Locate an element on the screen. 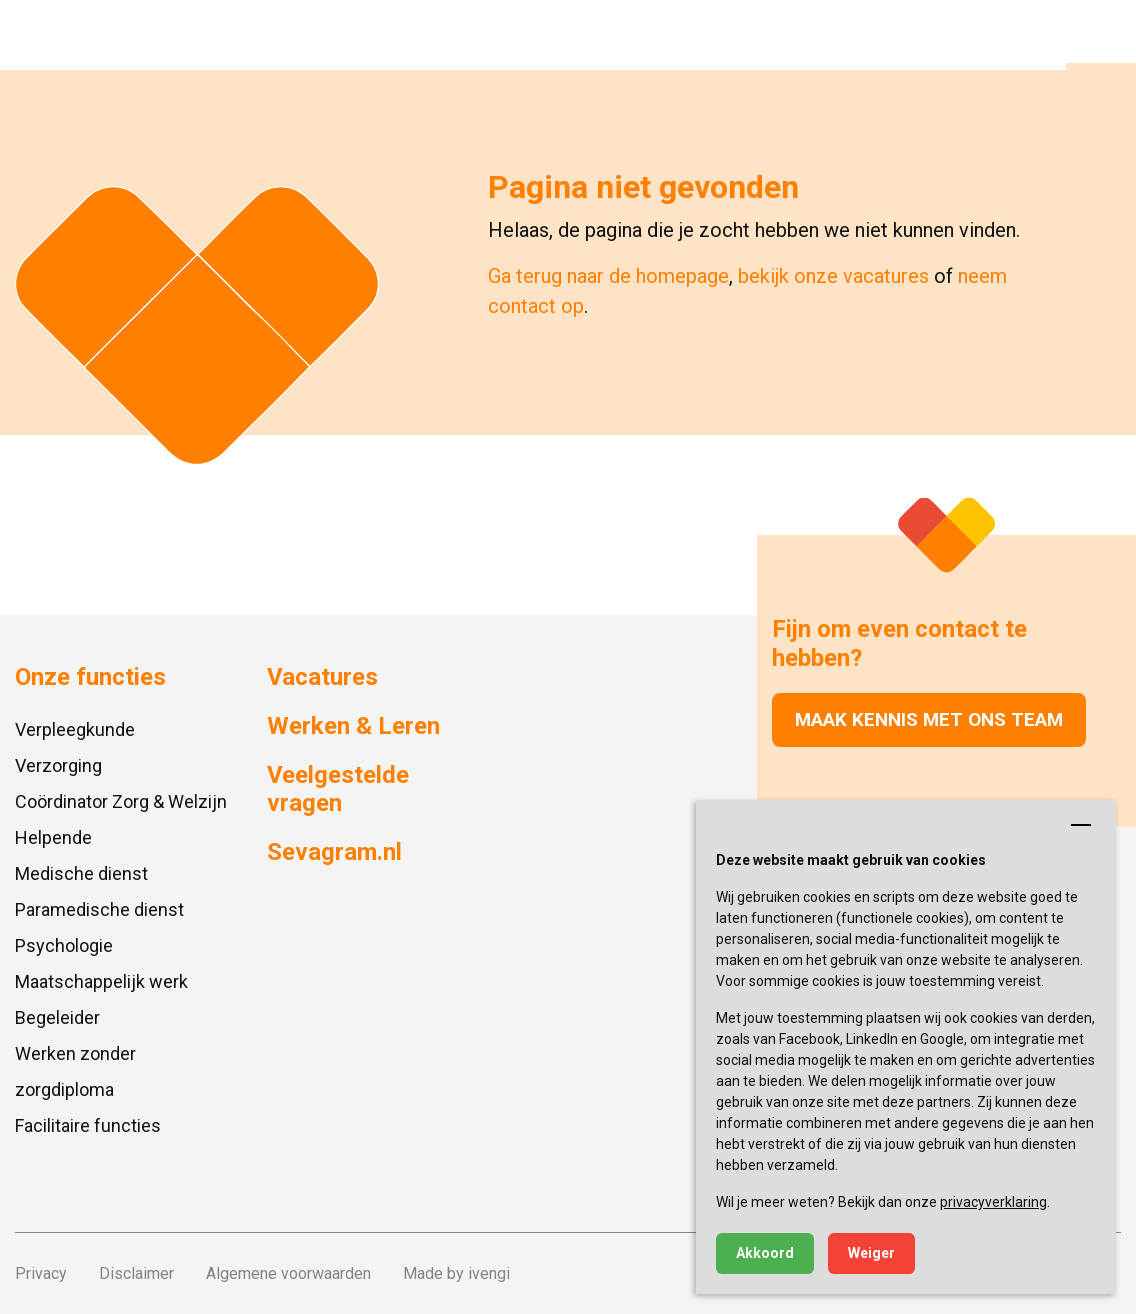  Algemene voorwaarden is located at coordinates (288, 1273).